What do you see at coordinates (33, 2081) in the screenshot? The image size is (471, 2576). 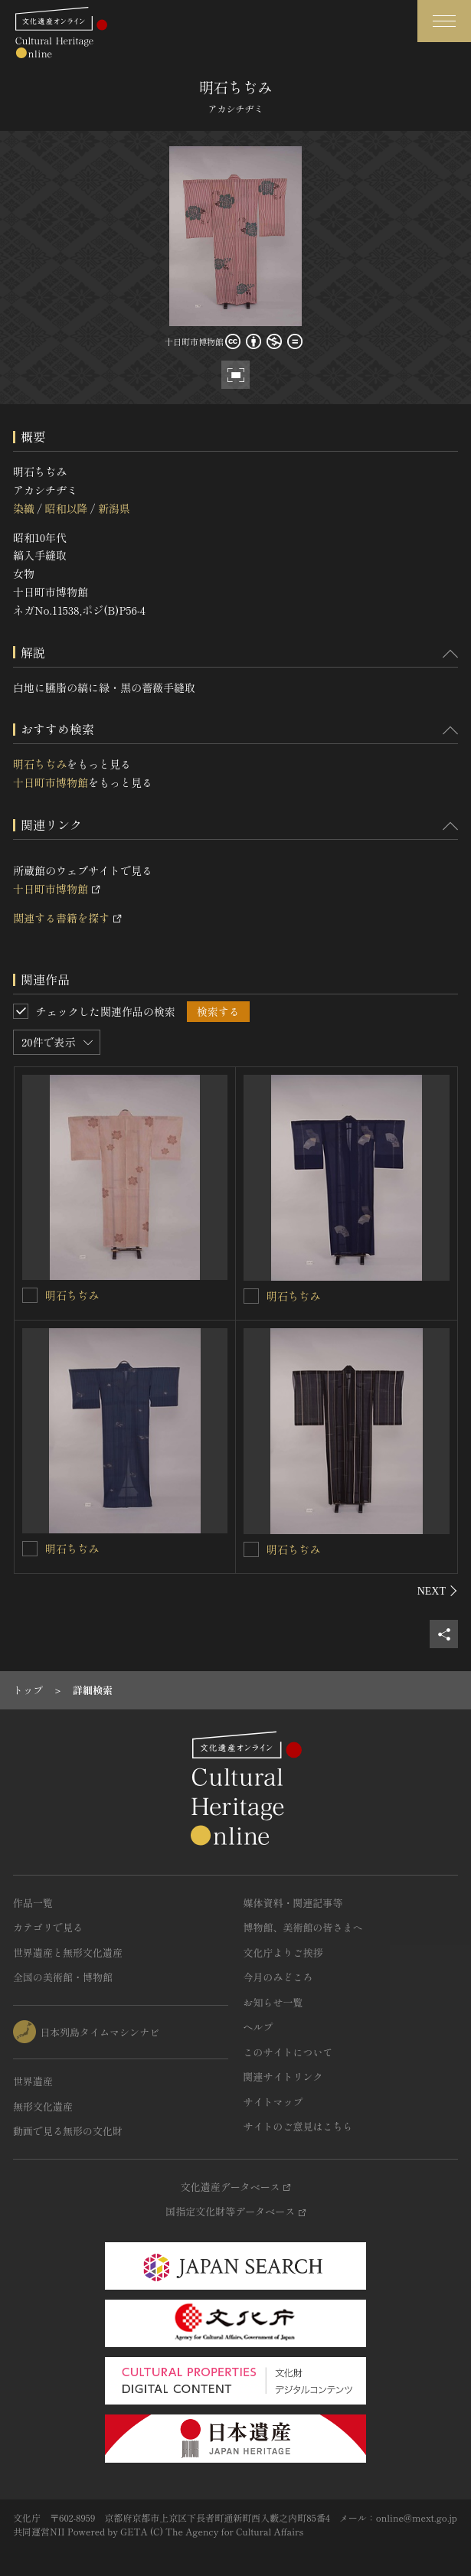 I see `世界遺産` at bounding box center [33, 2081].